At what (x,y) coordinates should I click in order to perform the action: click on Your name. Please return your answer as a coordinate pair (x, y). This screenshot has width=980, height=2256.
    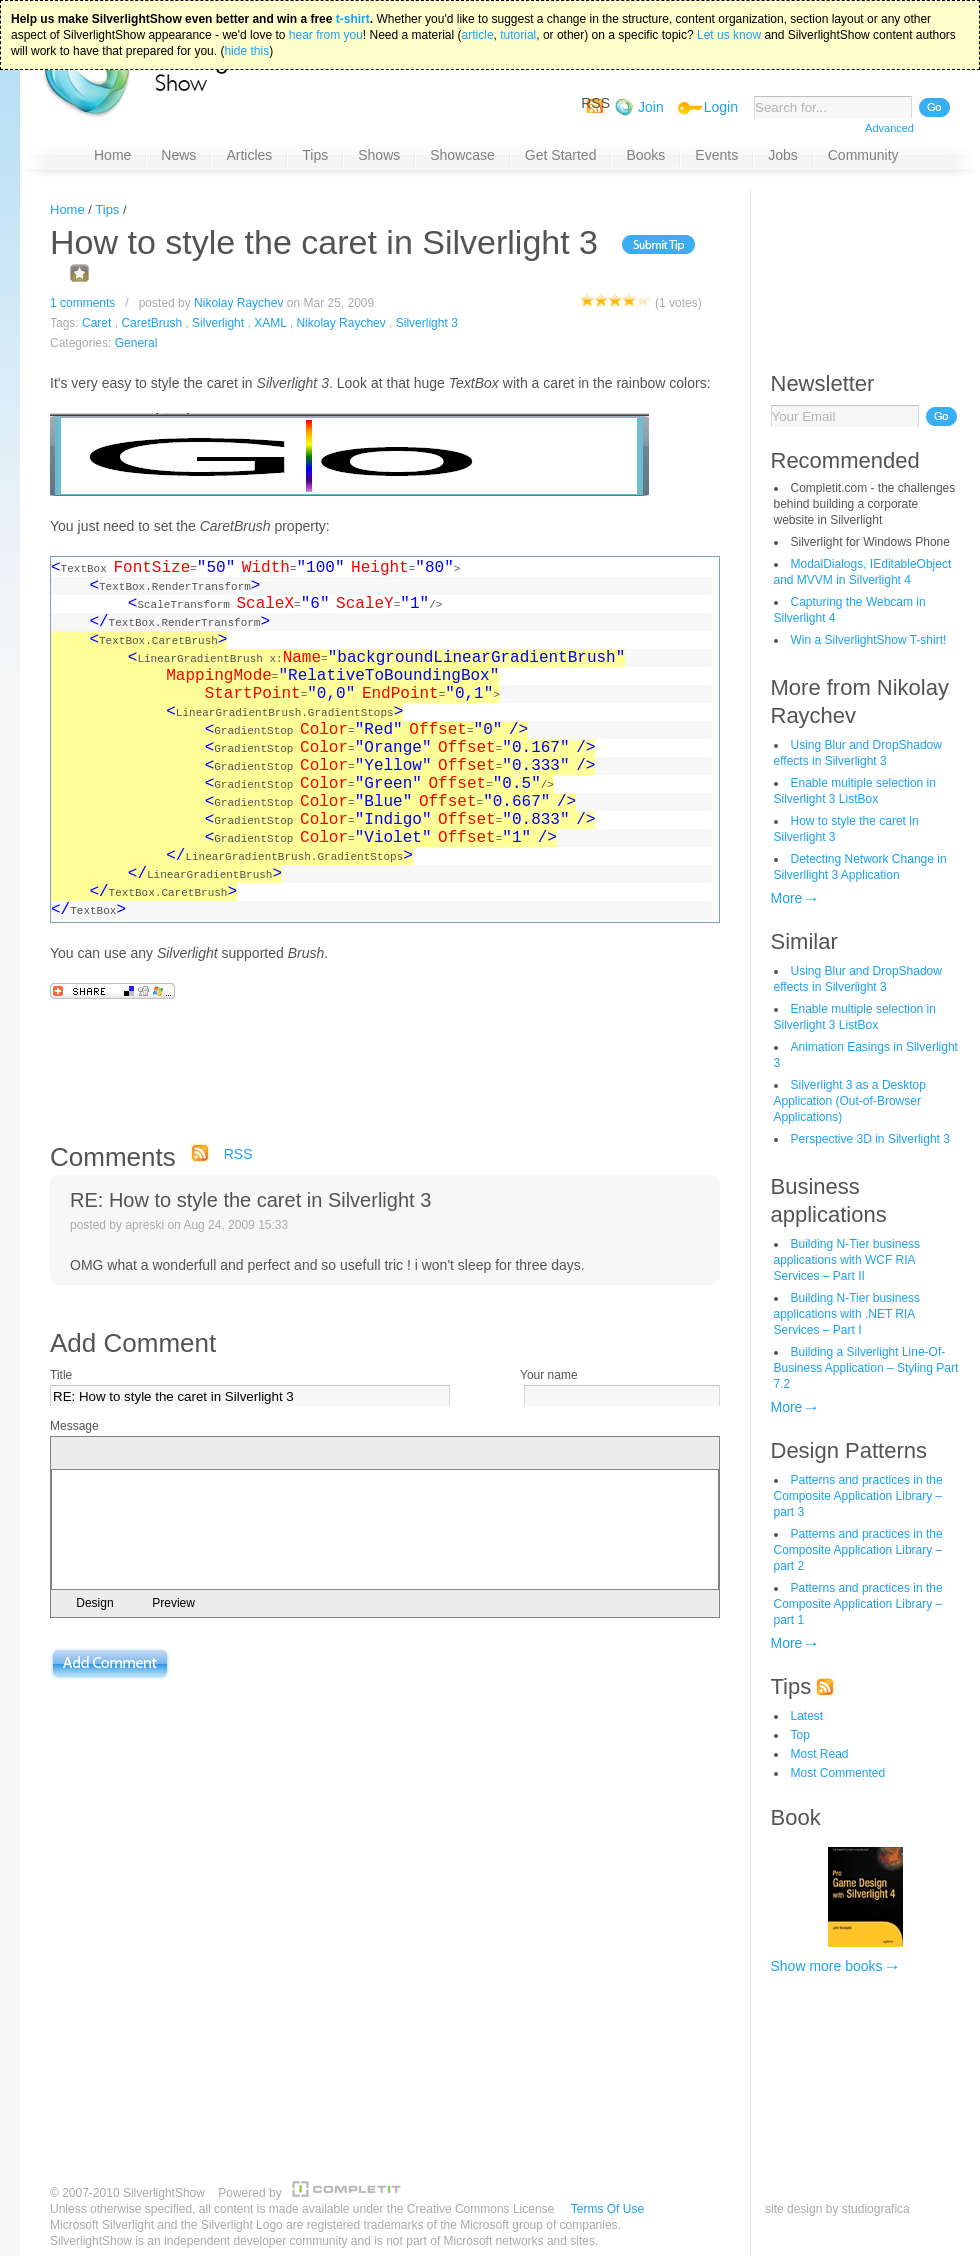
    Looking at the image, I should click on (549, 1375).